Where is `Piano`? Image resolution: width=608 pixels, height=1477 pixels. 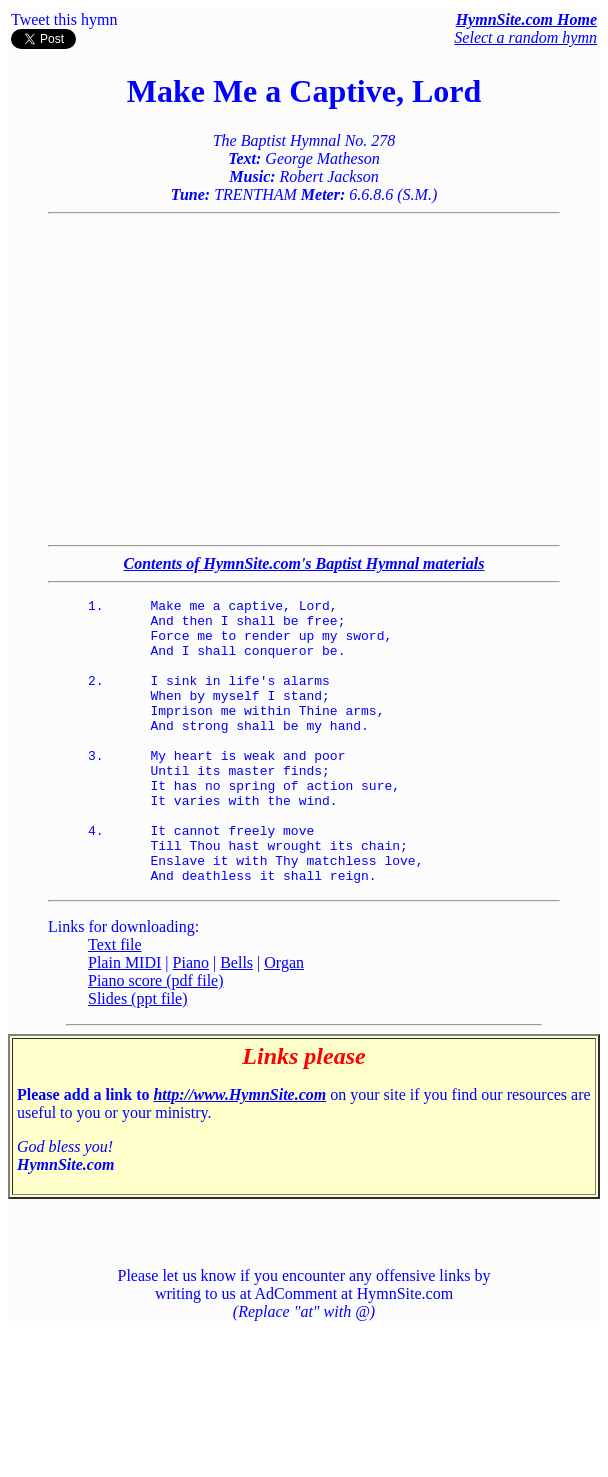 Piano is located at coordinates (191, 1019).